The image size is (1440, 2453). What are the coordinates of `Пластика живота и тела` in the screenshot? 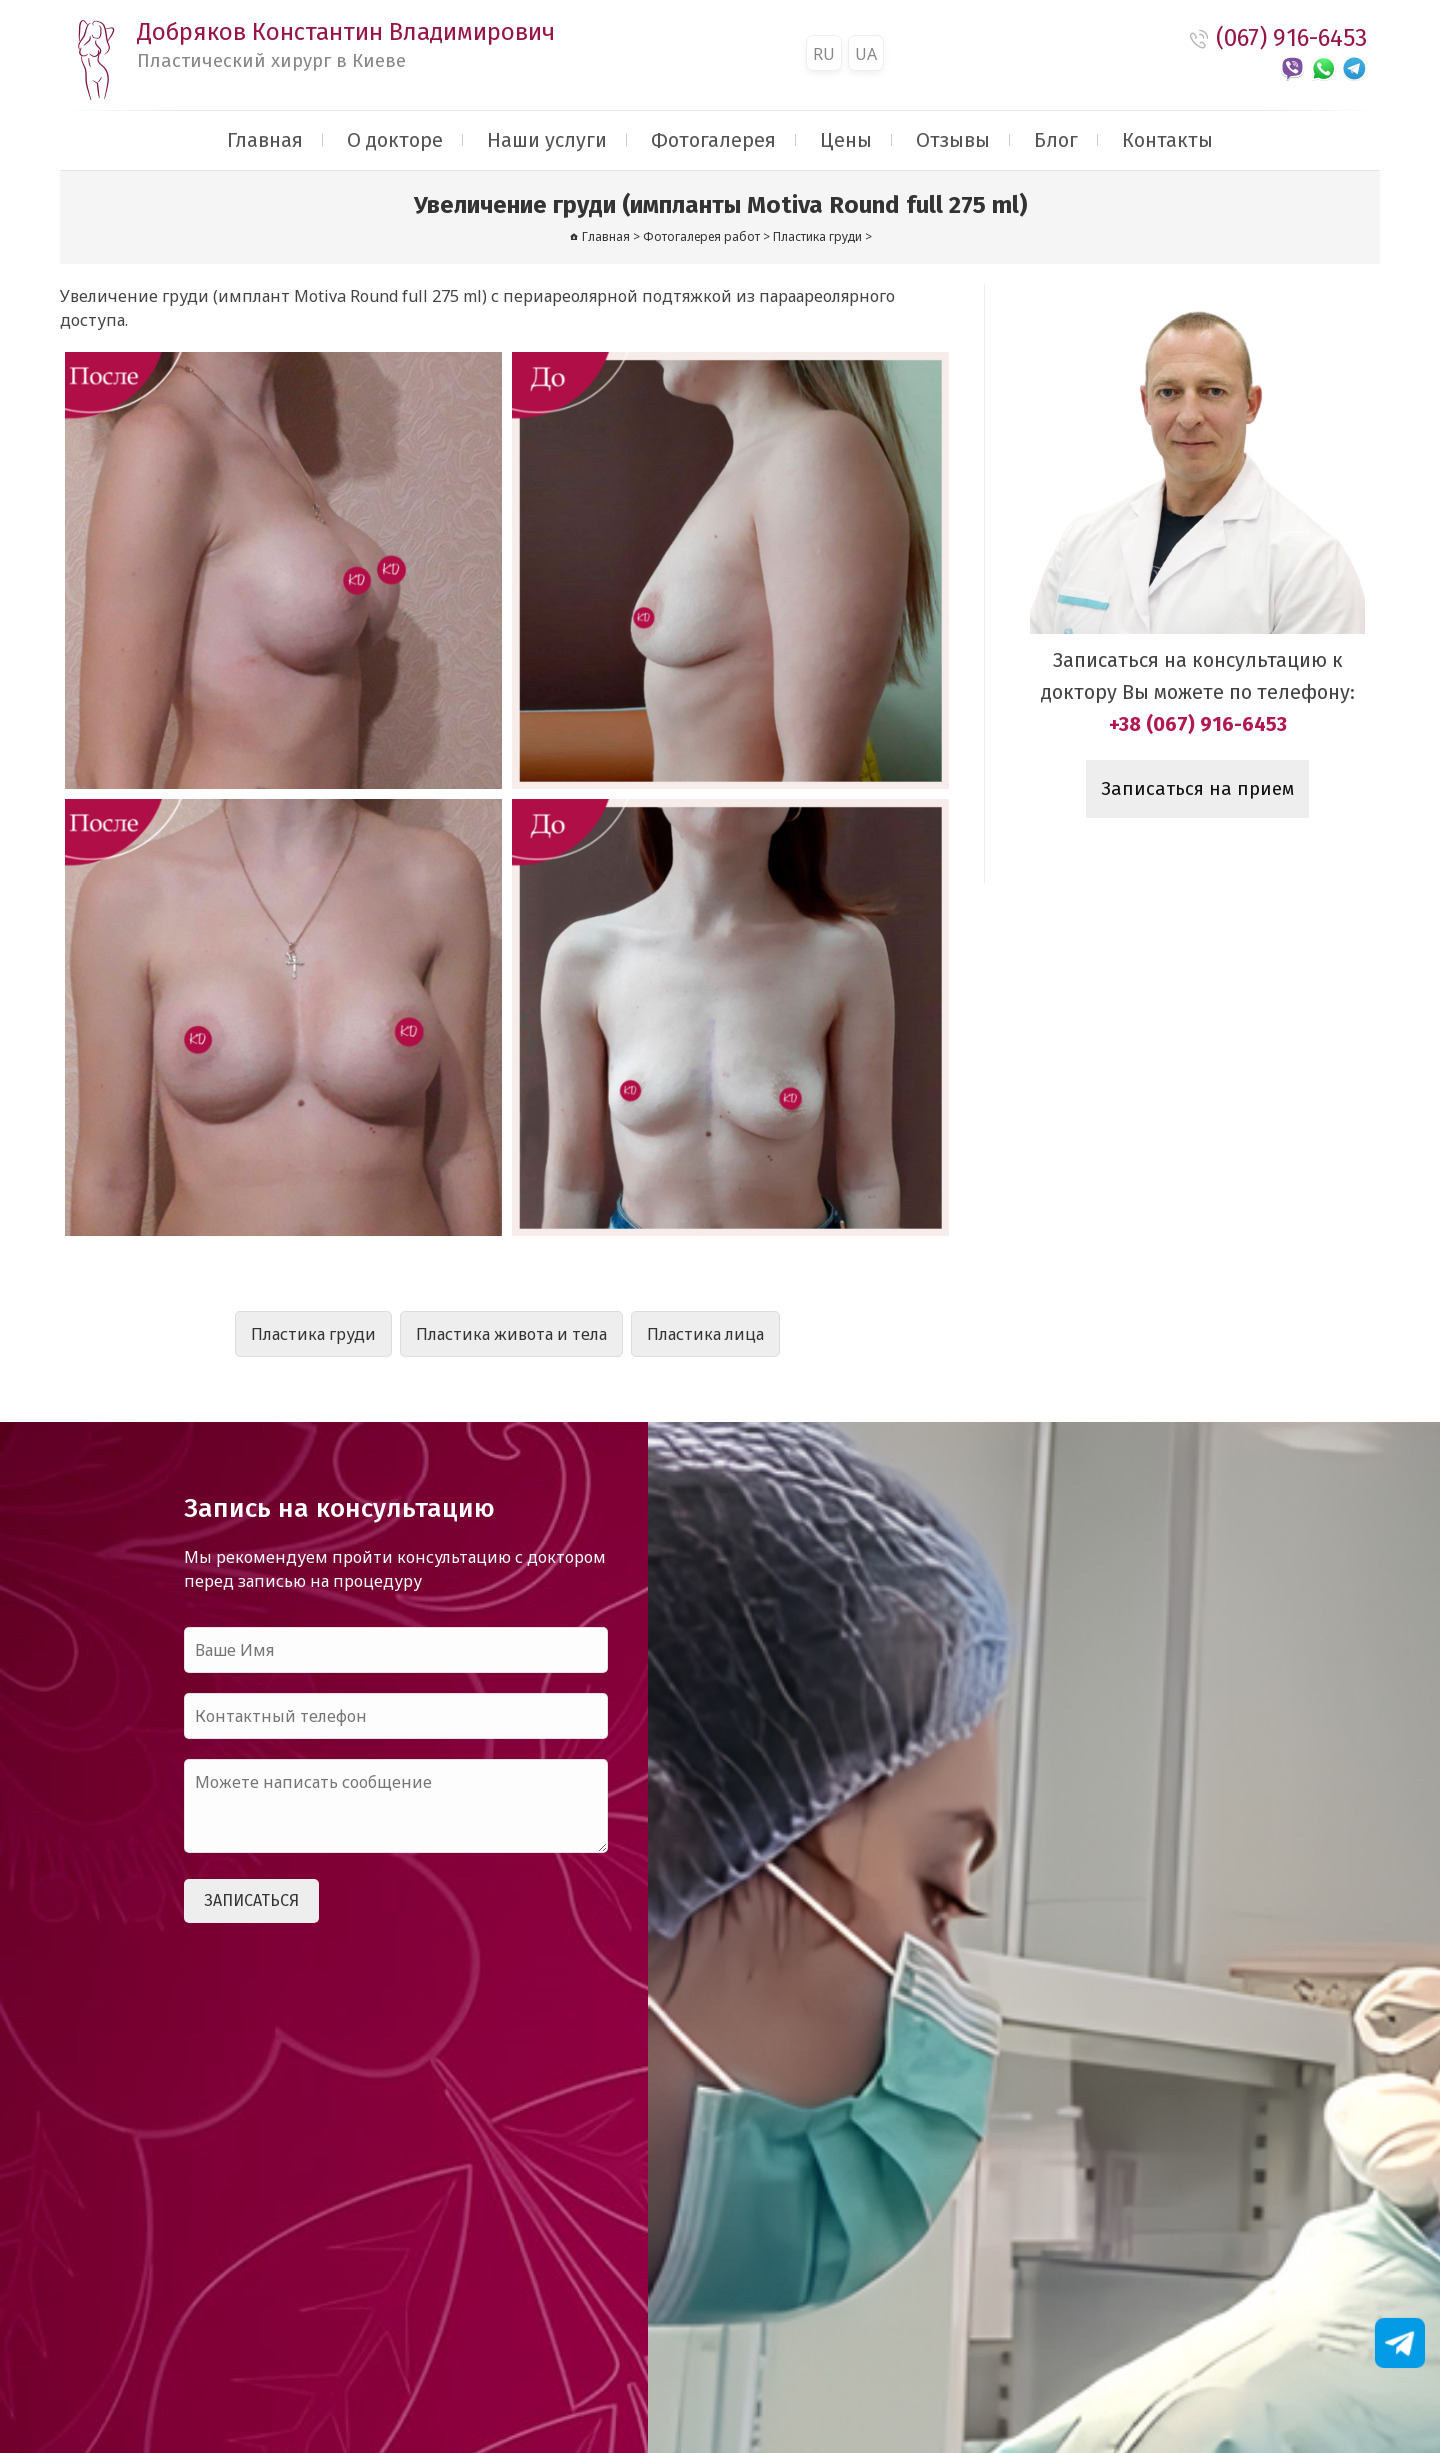 It's located at (511, 1334).